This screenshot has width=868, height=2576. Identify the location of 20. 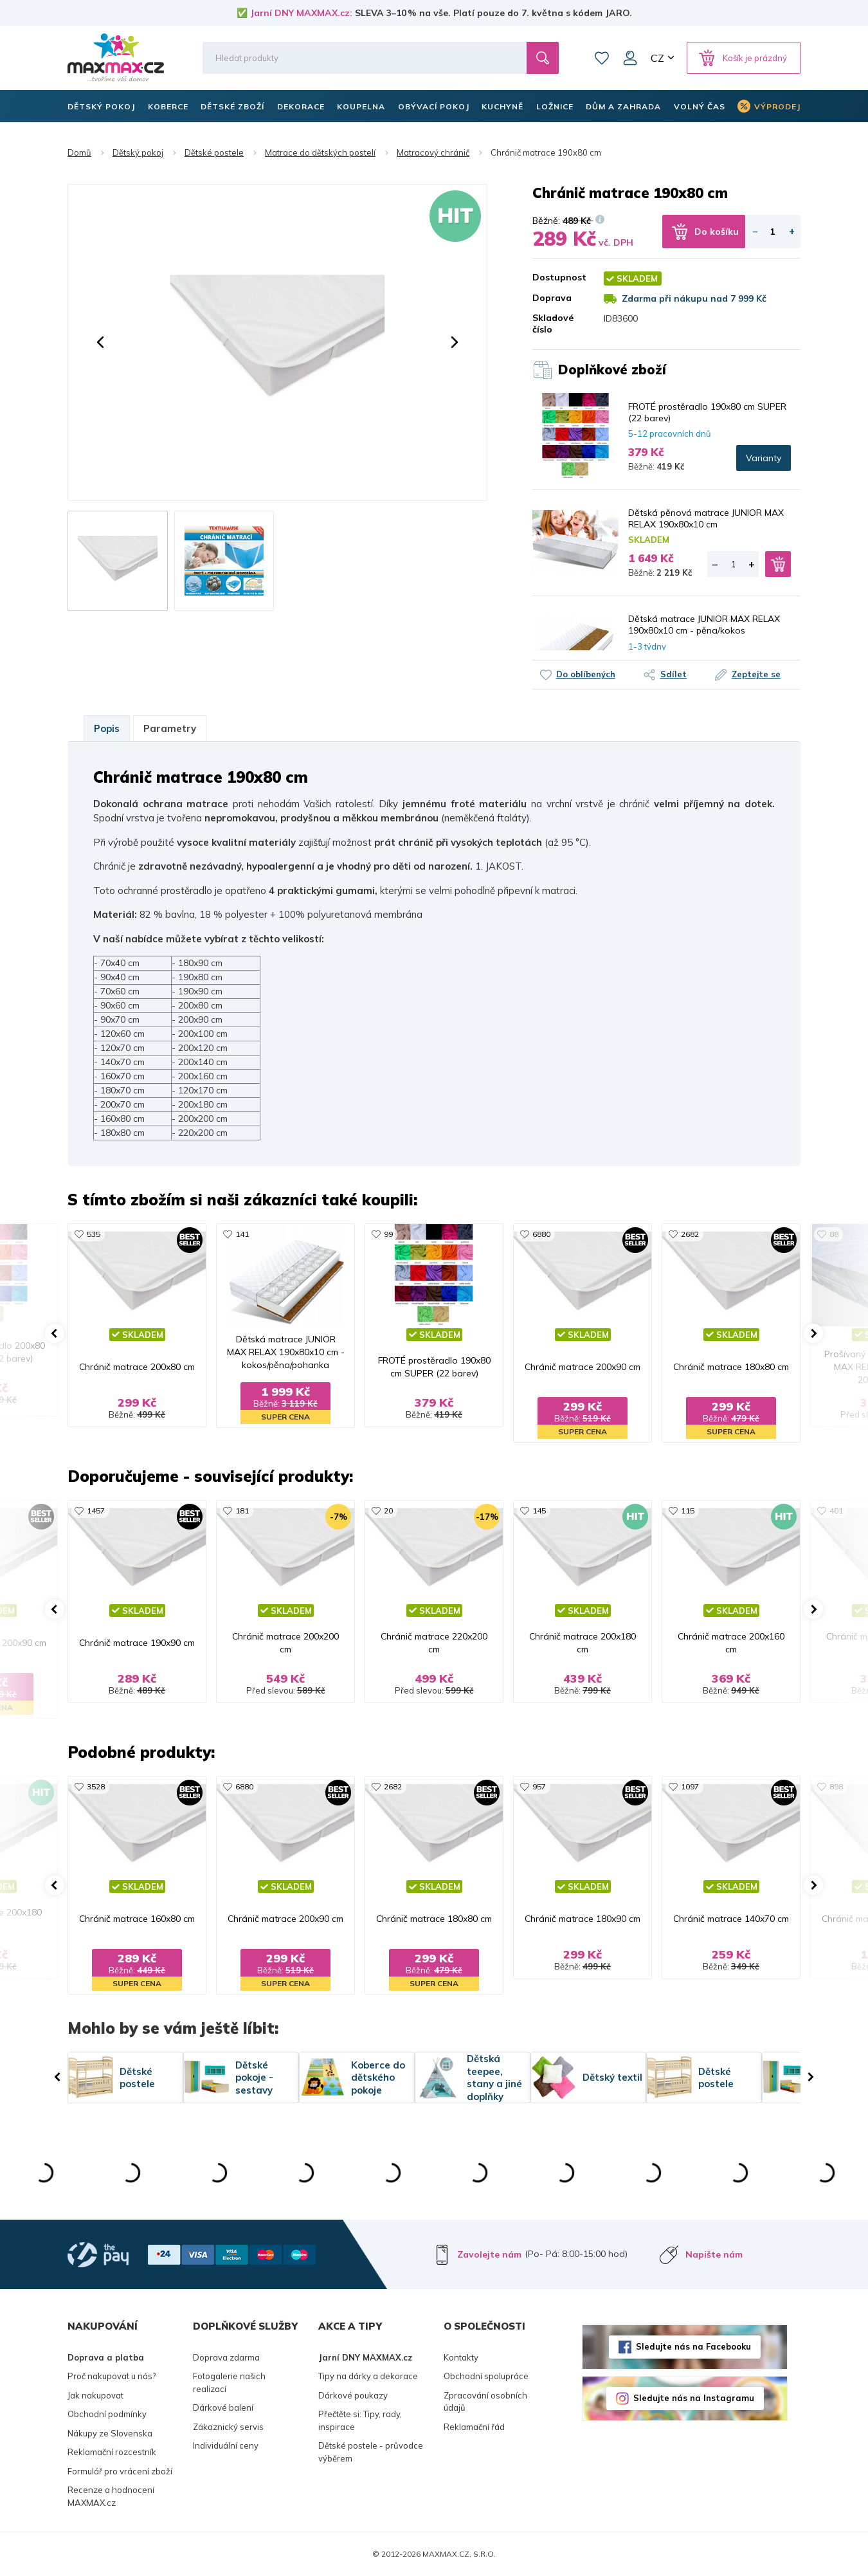
(388, 1510).